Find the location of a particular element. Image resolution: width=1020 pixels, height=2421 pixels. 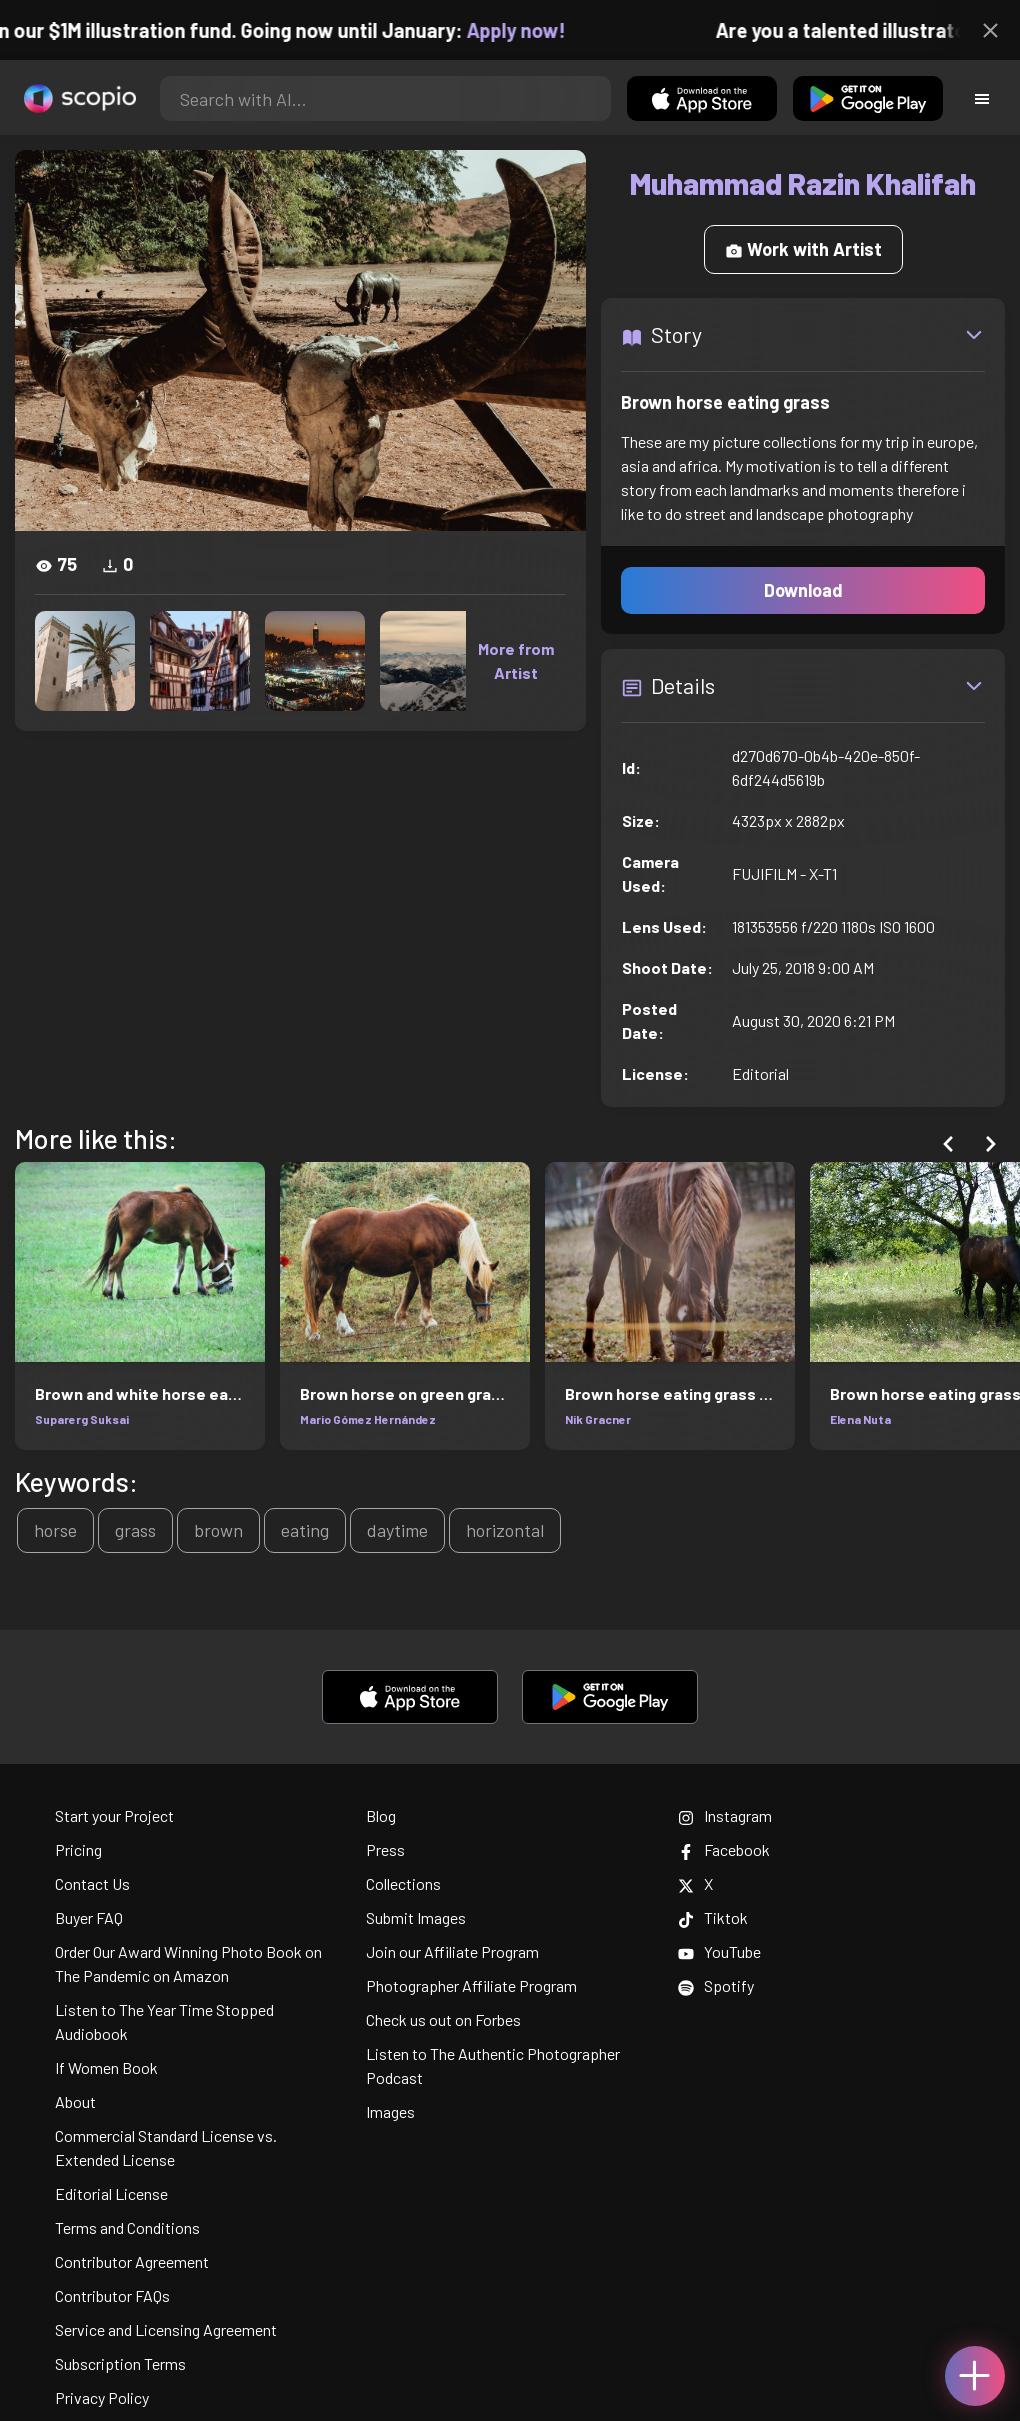

If Women Book is located at coordinates (106, 2067).